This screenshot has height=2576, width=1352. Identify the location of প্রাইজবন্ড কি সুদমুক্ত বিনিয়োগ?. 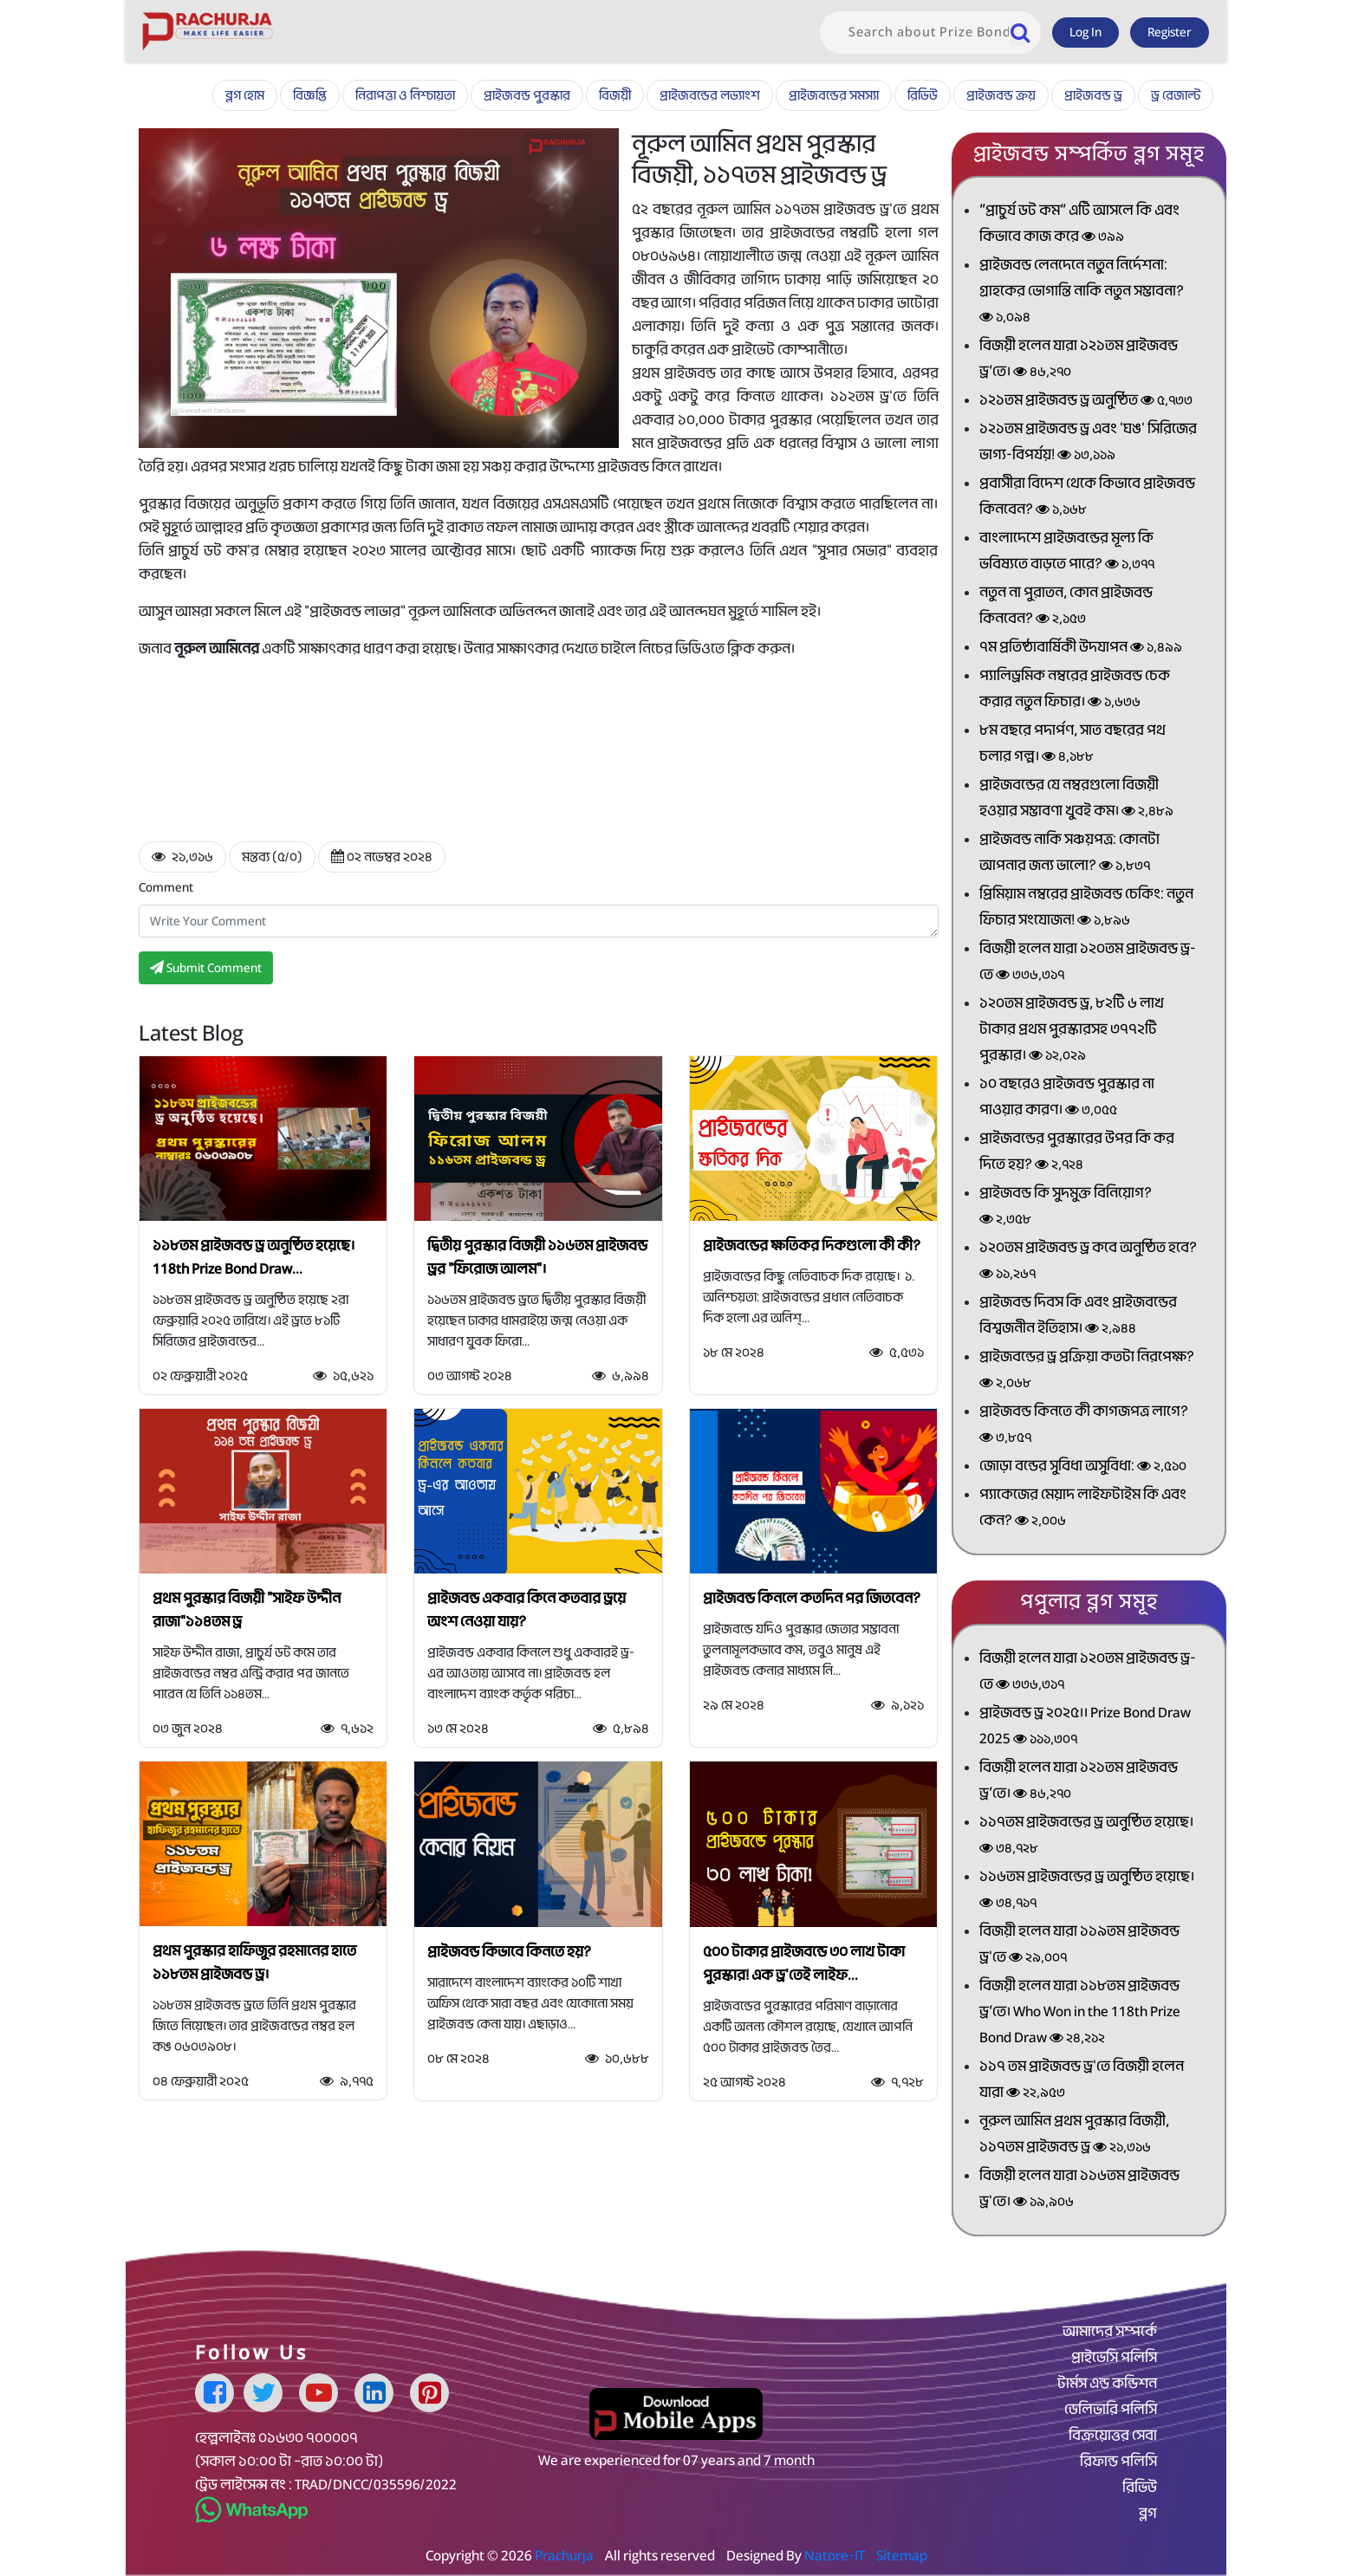
(1065, 1207).